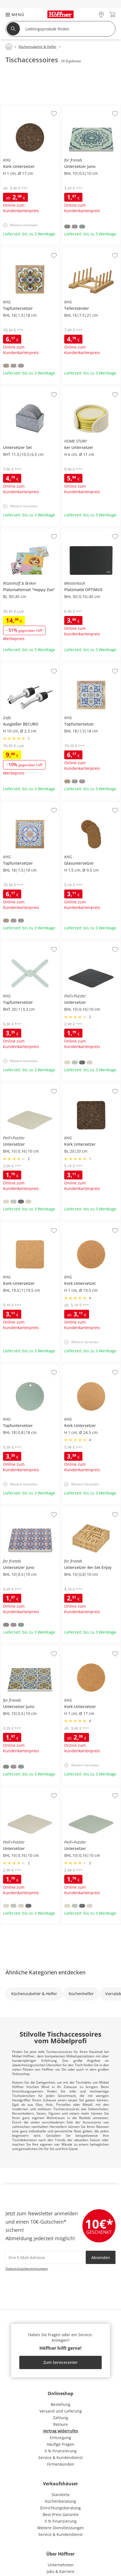 Image resolution: width=121 pixels, height=2576 pixels. I want to click on [footer.newsletter.emailAriaLabel], so click(44, 2257).